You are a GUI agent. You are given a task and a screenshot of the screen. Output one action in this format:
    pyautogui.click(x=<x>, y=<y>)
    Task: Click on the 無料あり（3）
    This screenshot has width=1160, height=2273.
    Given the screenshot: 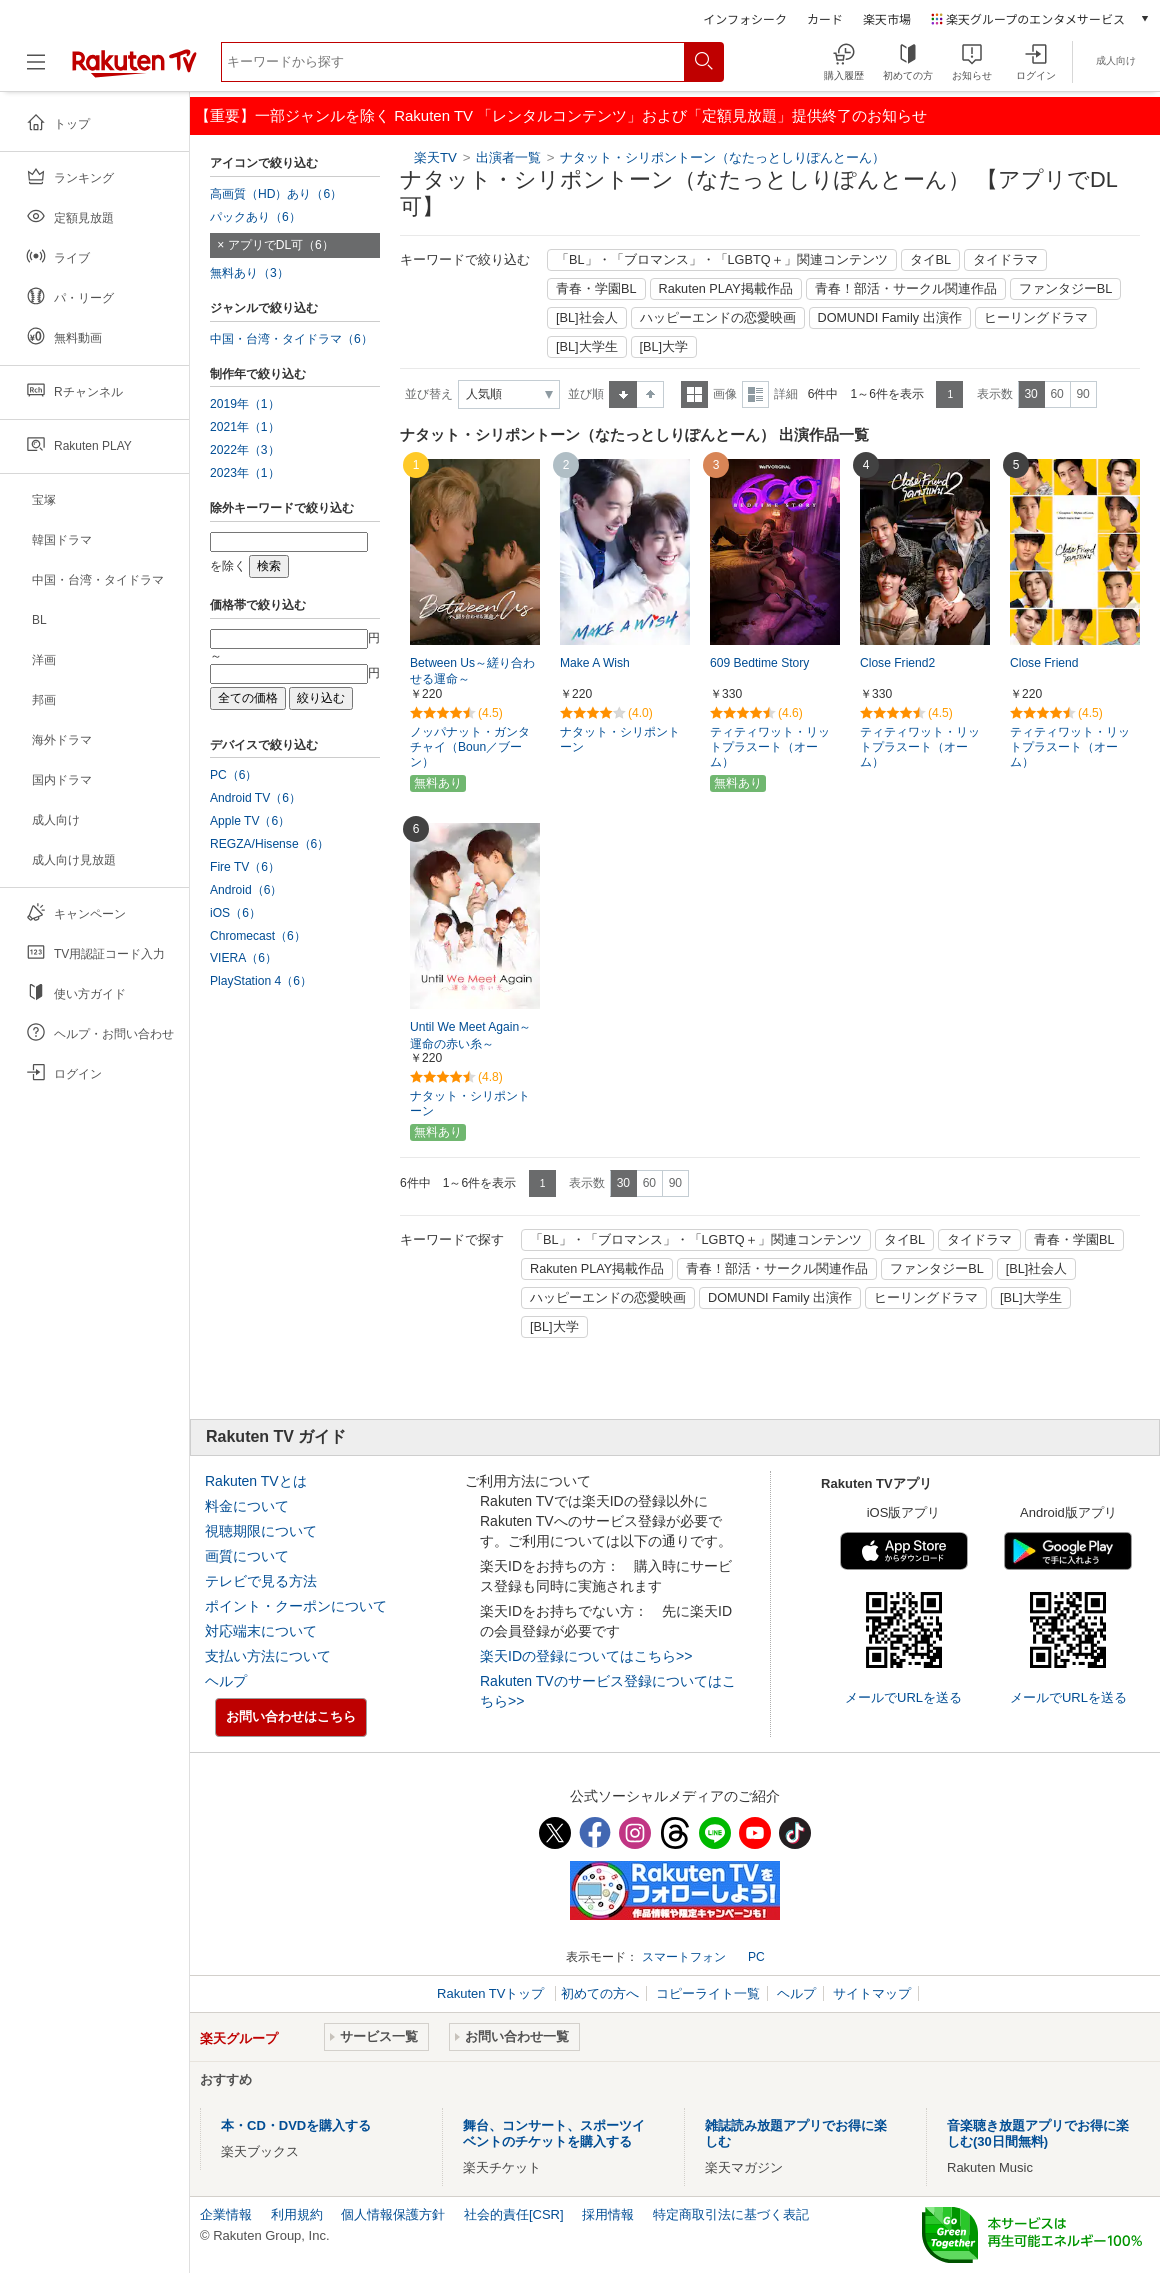 What is the action you would take?
    pyautogui.click(x=249, y=273)
    